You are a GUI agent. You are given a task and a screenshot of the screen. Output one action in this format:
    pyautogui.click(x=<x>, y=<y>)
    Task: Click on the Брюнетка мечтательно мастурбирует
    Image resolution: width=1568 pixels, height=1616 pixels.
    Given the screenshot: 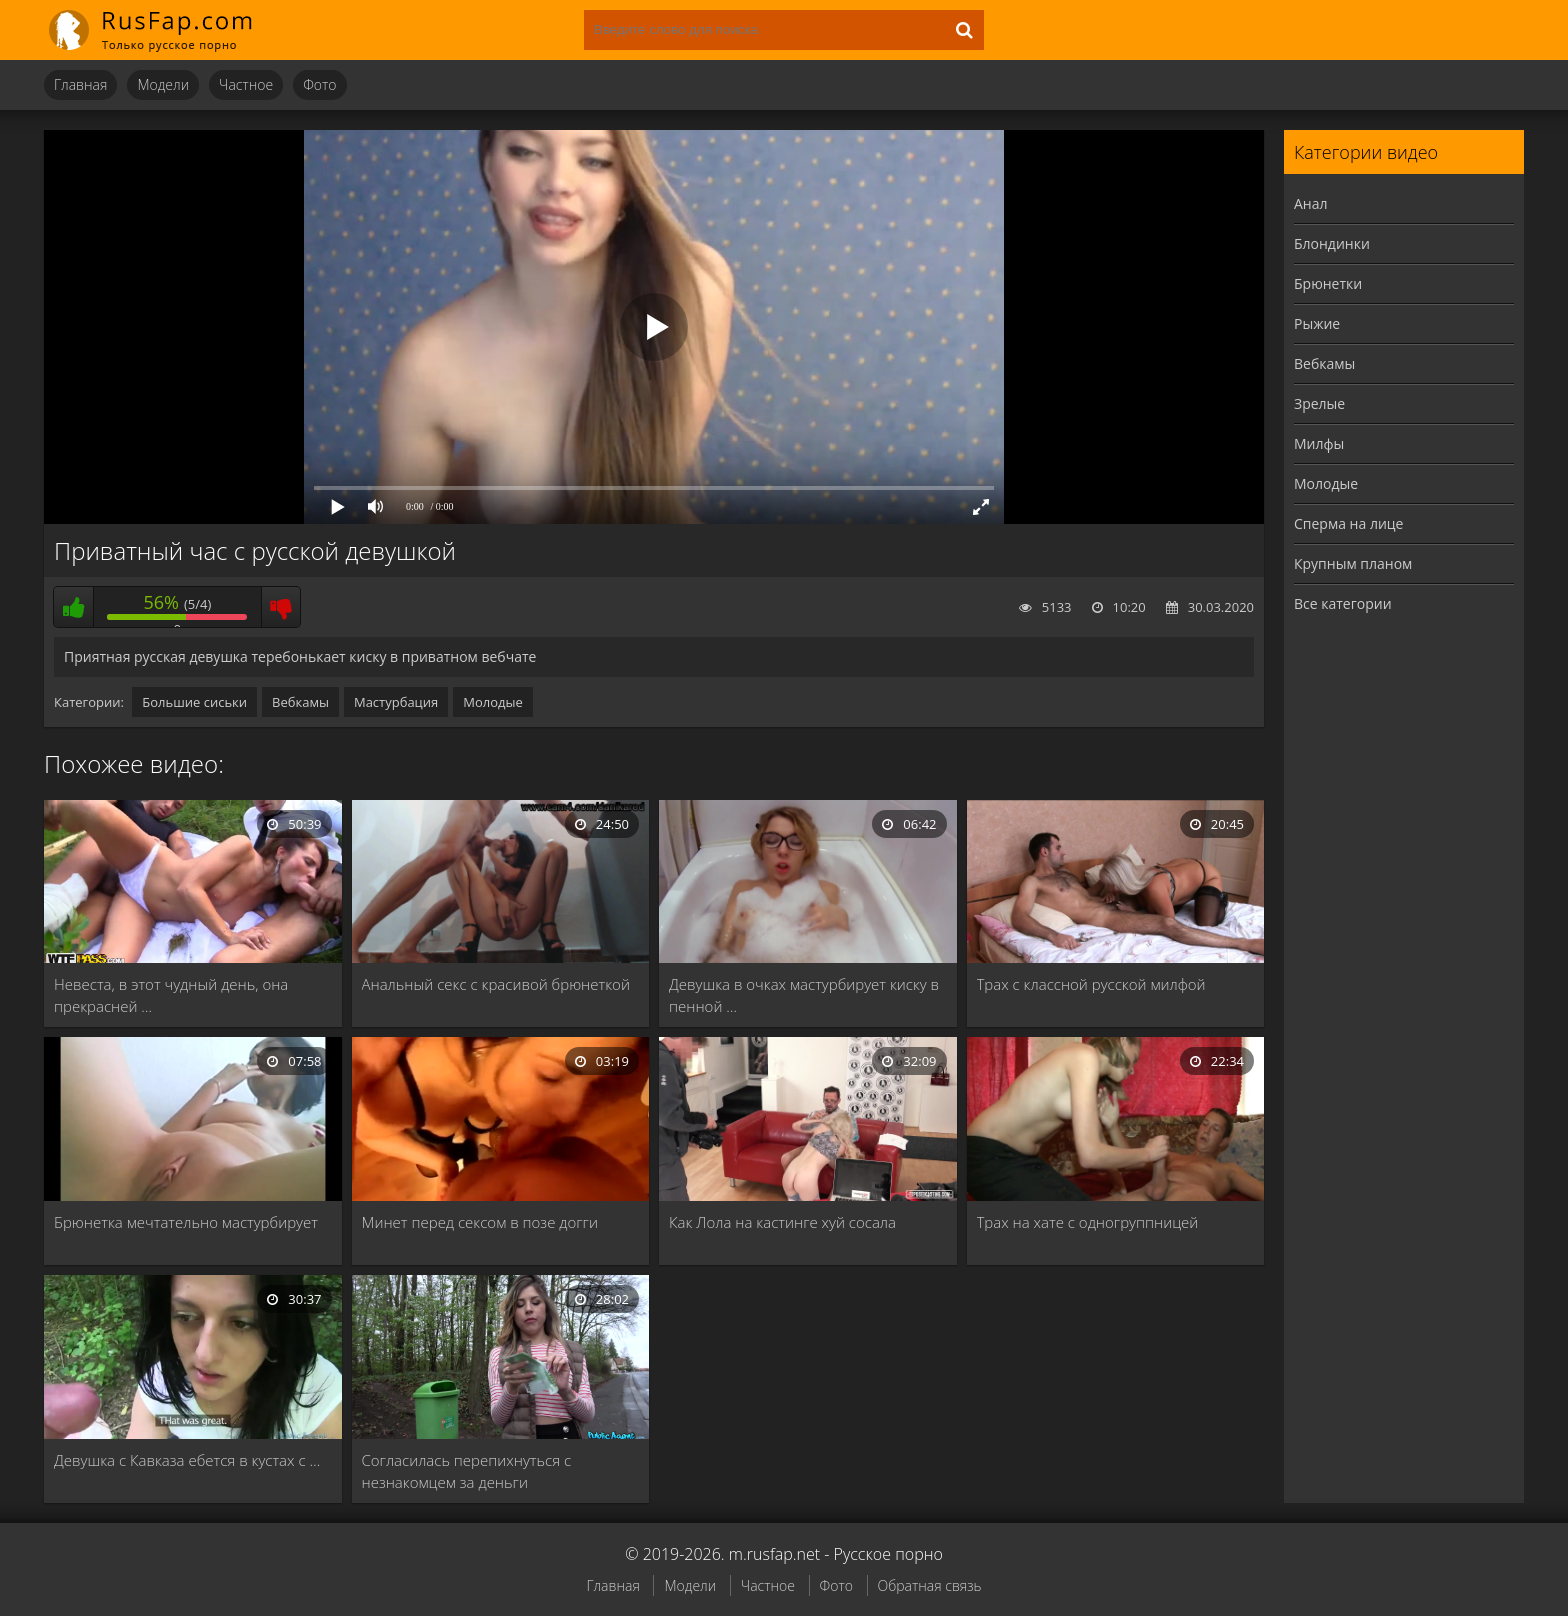 What is the action you would take?
    pyautogui.click(x=186, y=1222)
    